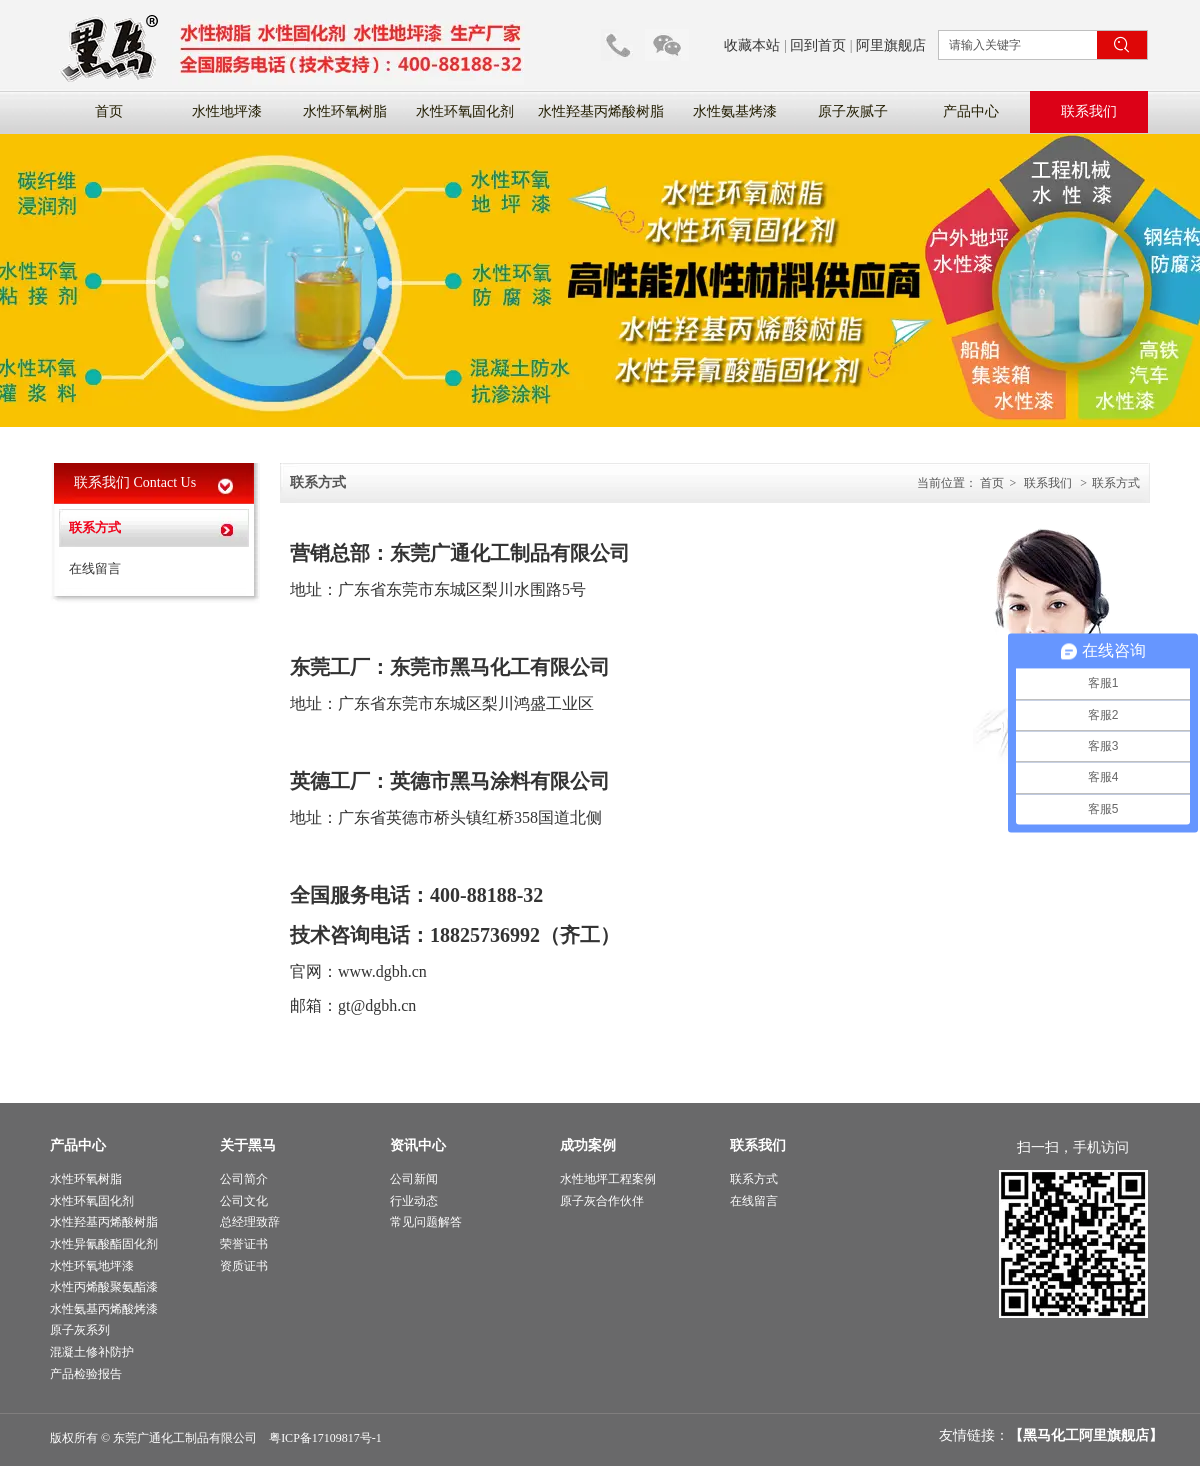 The height and width of the screenshot is (1466, 1200). Describe the element at coordinates (414, 1201) in the screenshot. I see `行业动态` at that location.